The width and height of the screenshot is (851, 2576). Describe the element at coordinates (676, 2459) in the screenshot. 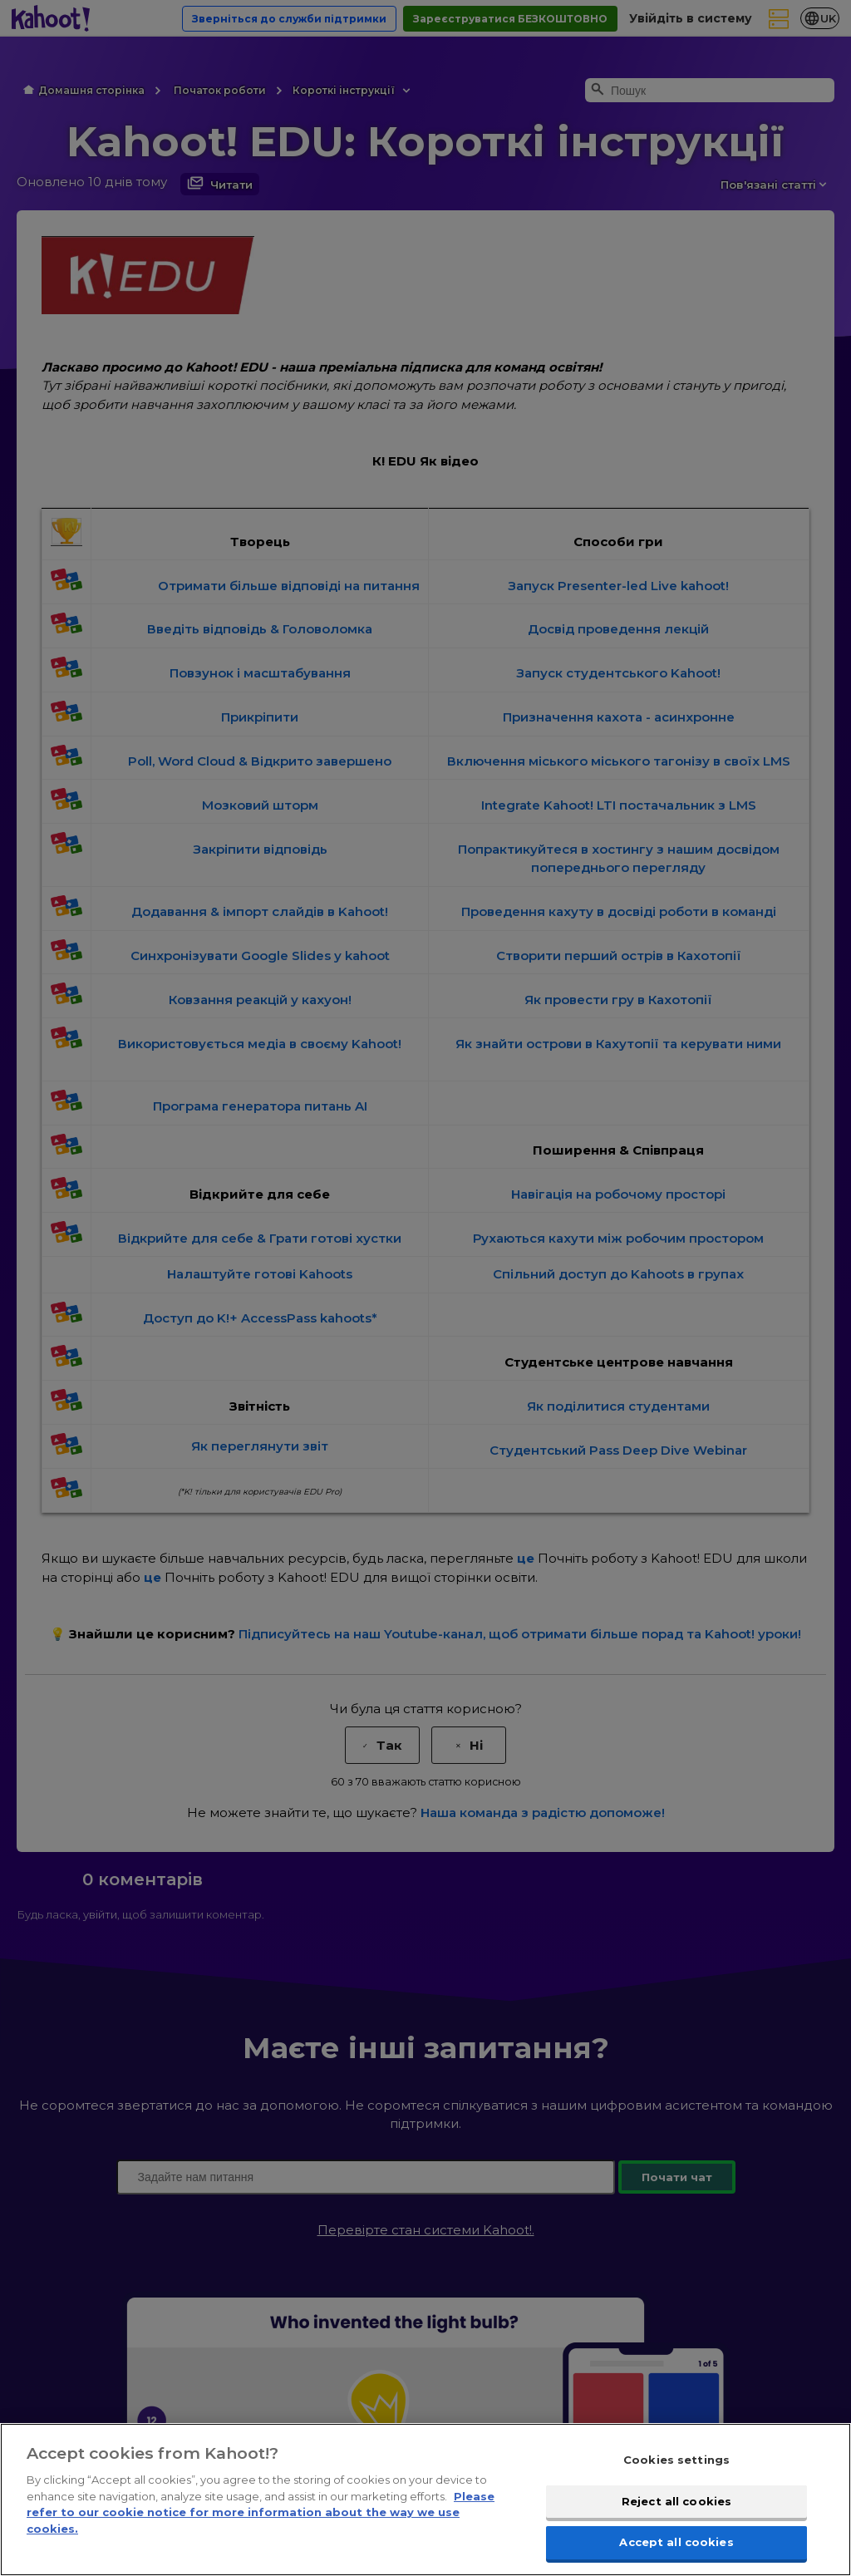

I see `Cookies settings` at that location.